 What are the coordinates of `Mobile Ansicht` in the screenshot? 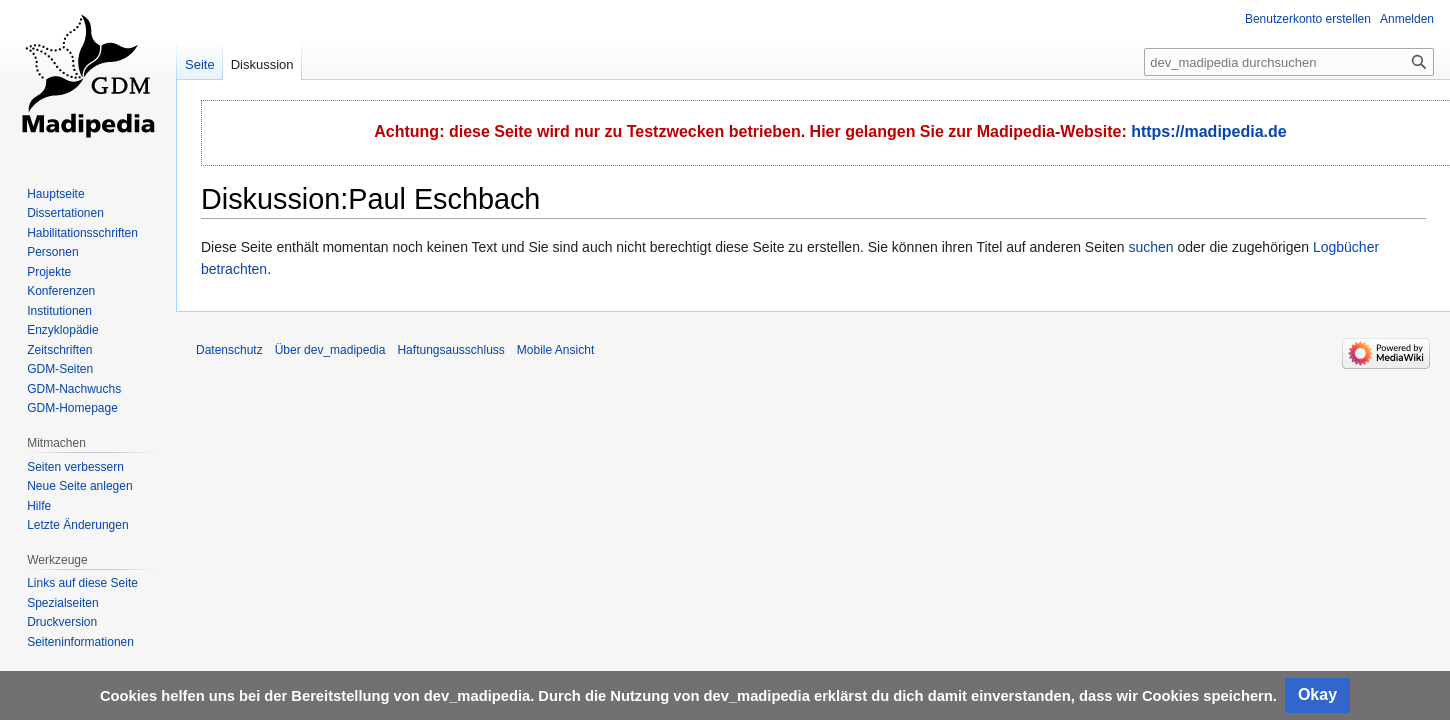 It's located at (555, 350).